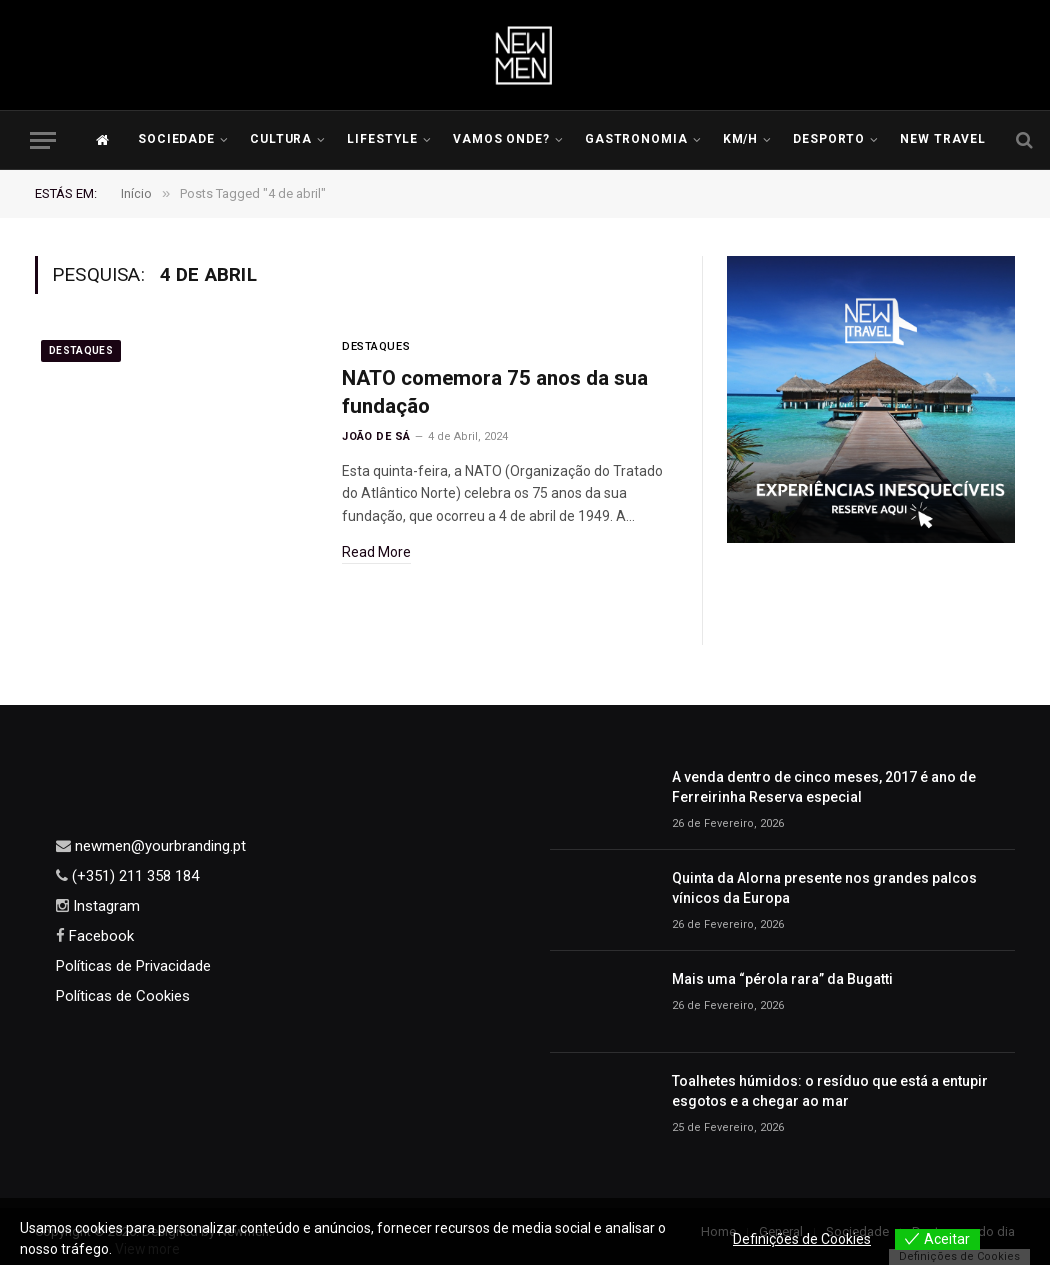 The height and width of the screenshot is (1265, 1050). What do you see at coordinates (81, 350) in the screenshot?
I see `Destaques` at bounding box center [81, 350].